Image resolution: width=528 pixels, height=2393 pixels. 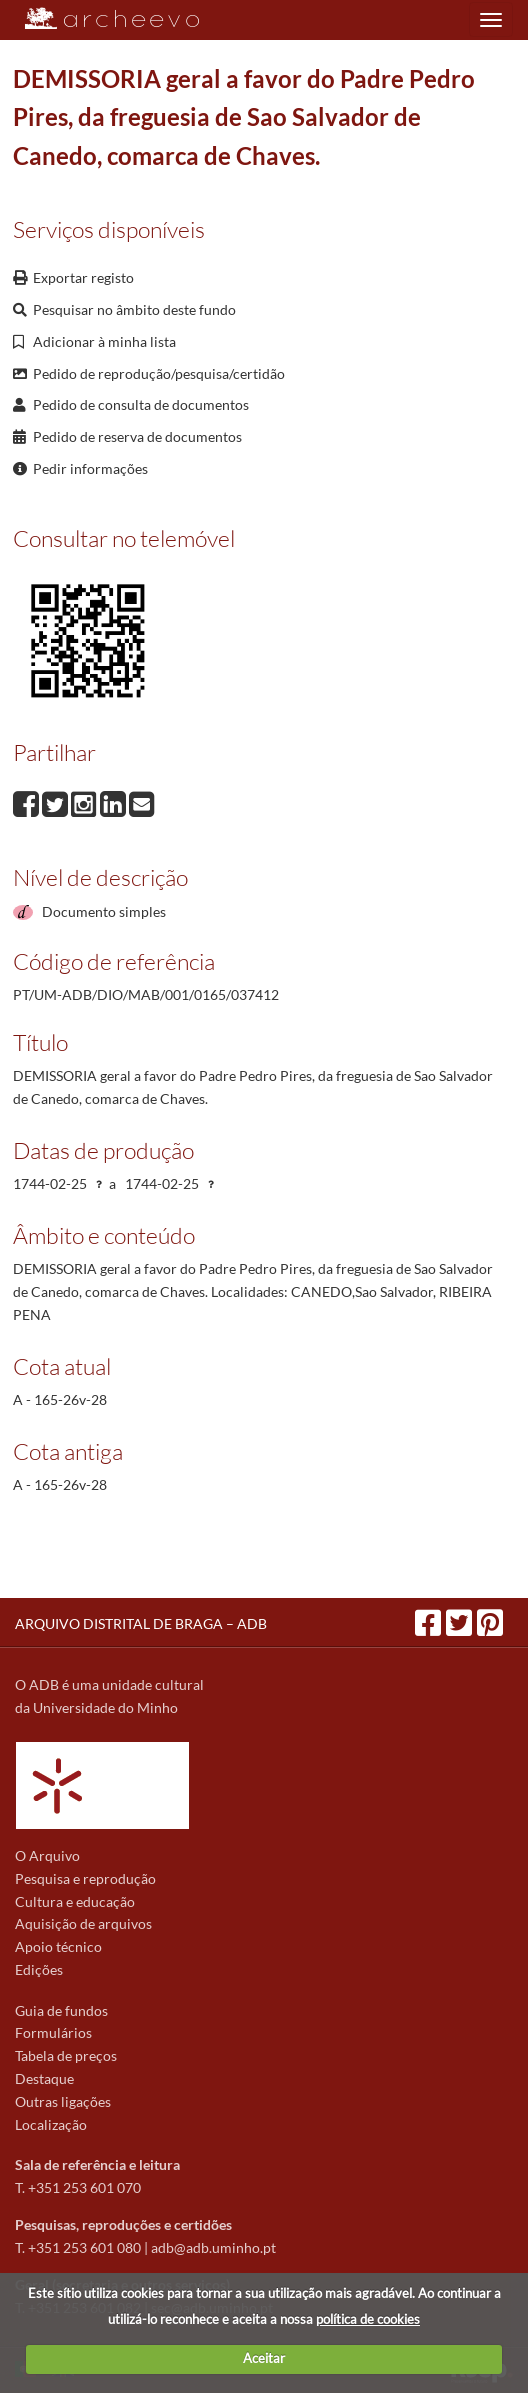 What do you see at coordinates (264, 2358) in the screenshot?
I see `Aceitar` at bounding box center [264, 2358].